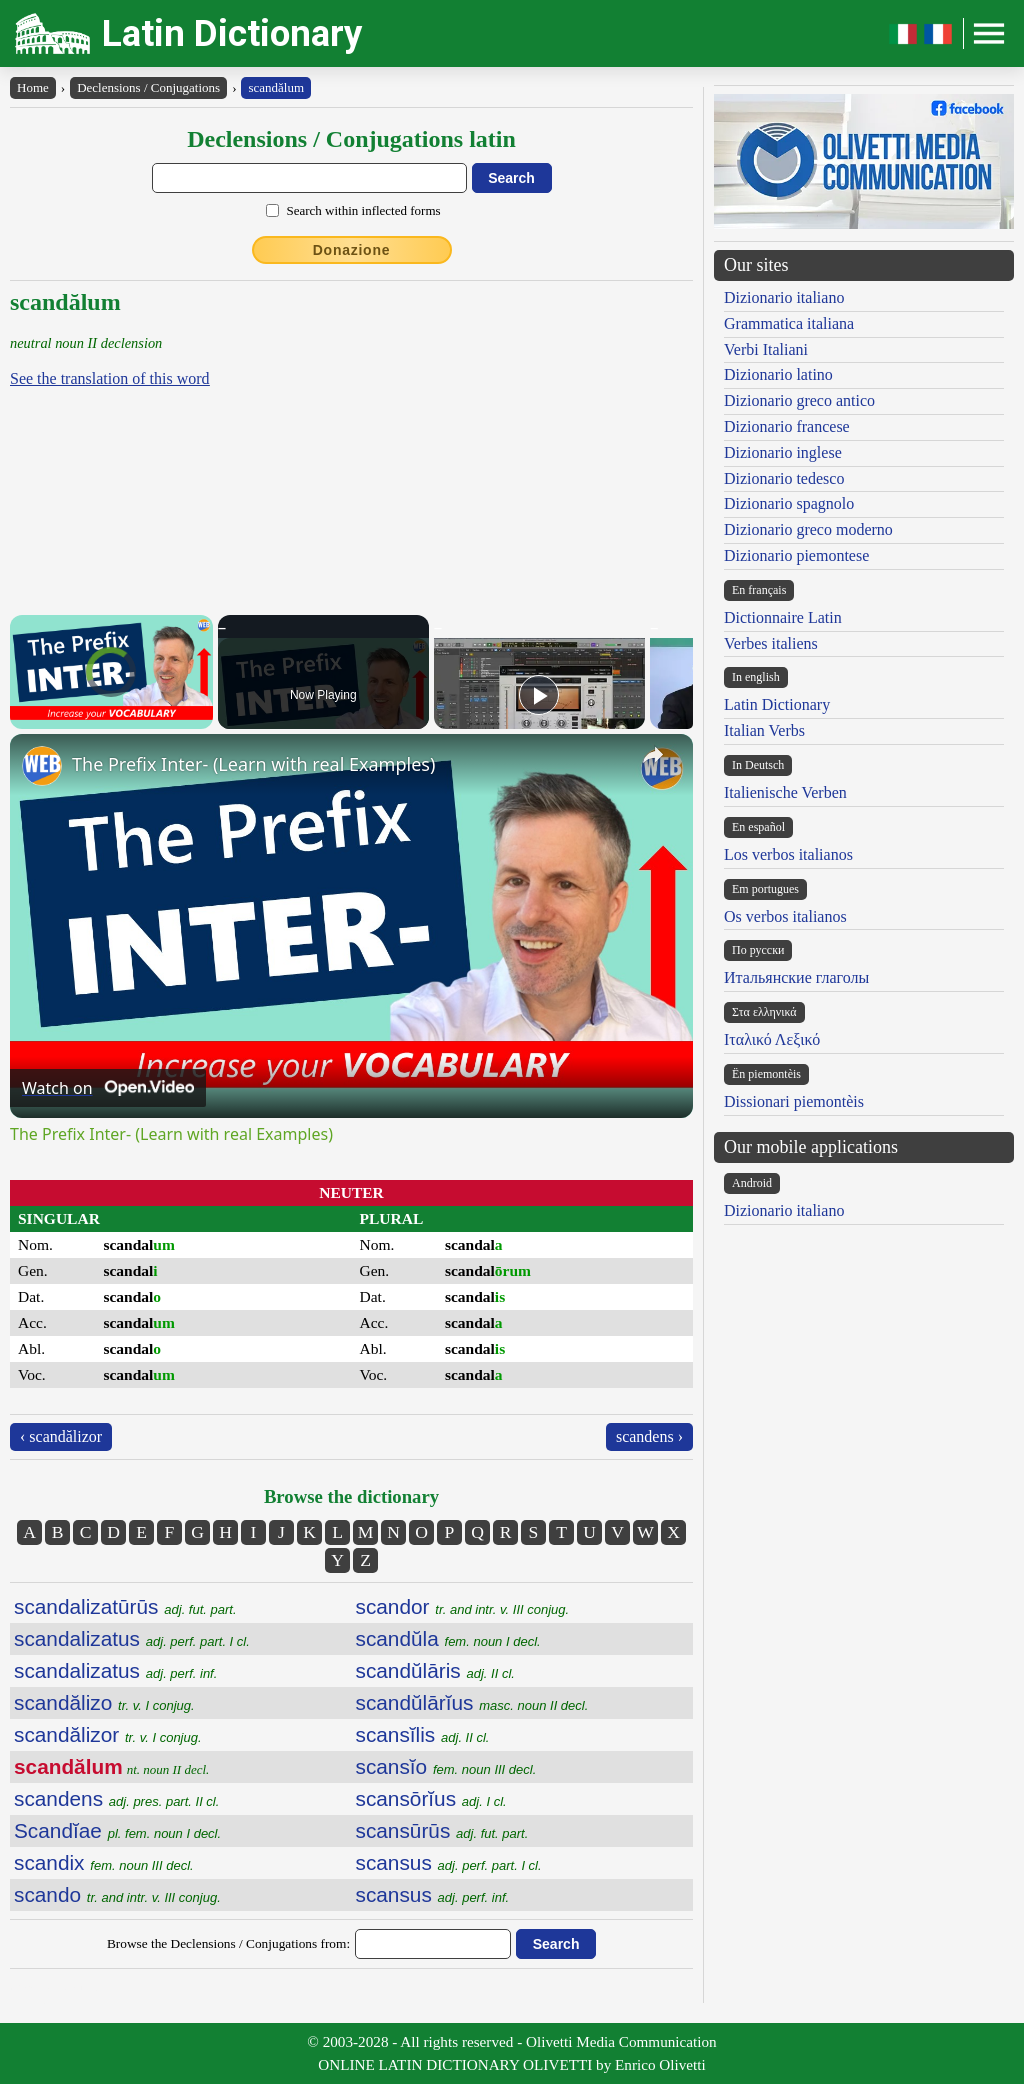 The image size is (1024, 2084). What do you see at coordinates (148, 87) in the screenshot?
I see `Declensions / Conjugations` at bounding box center [148, 87].